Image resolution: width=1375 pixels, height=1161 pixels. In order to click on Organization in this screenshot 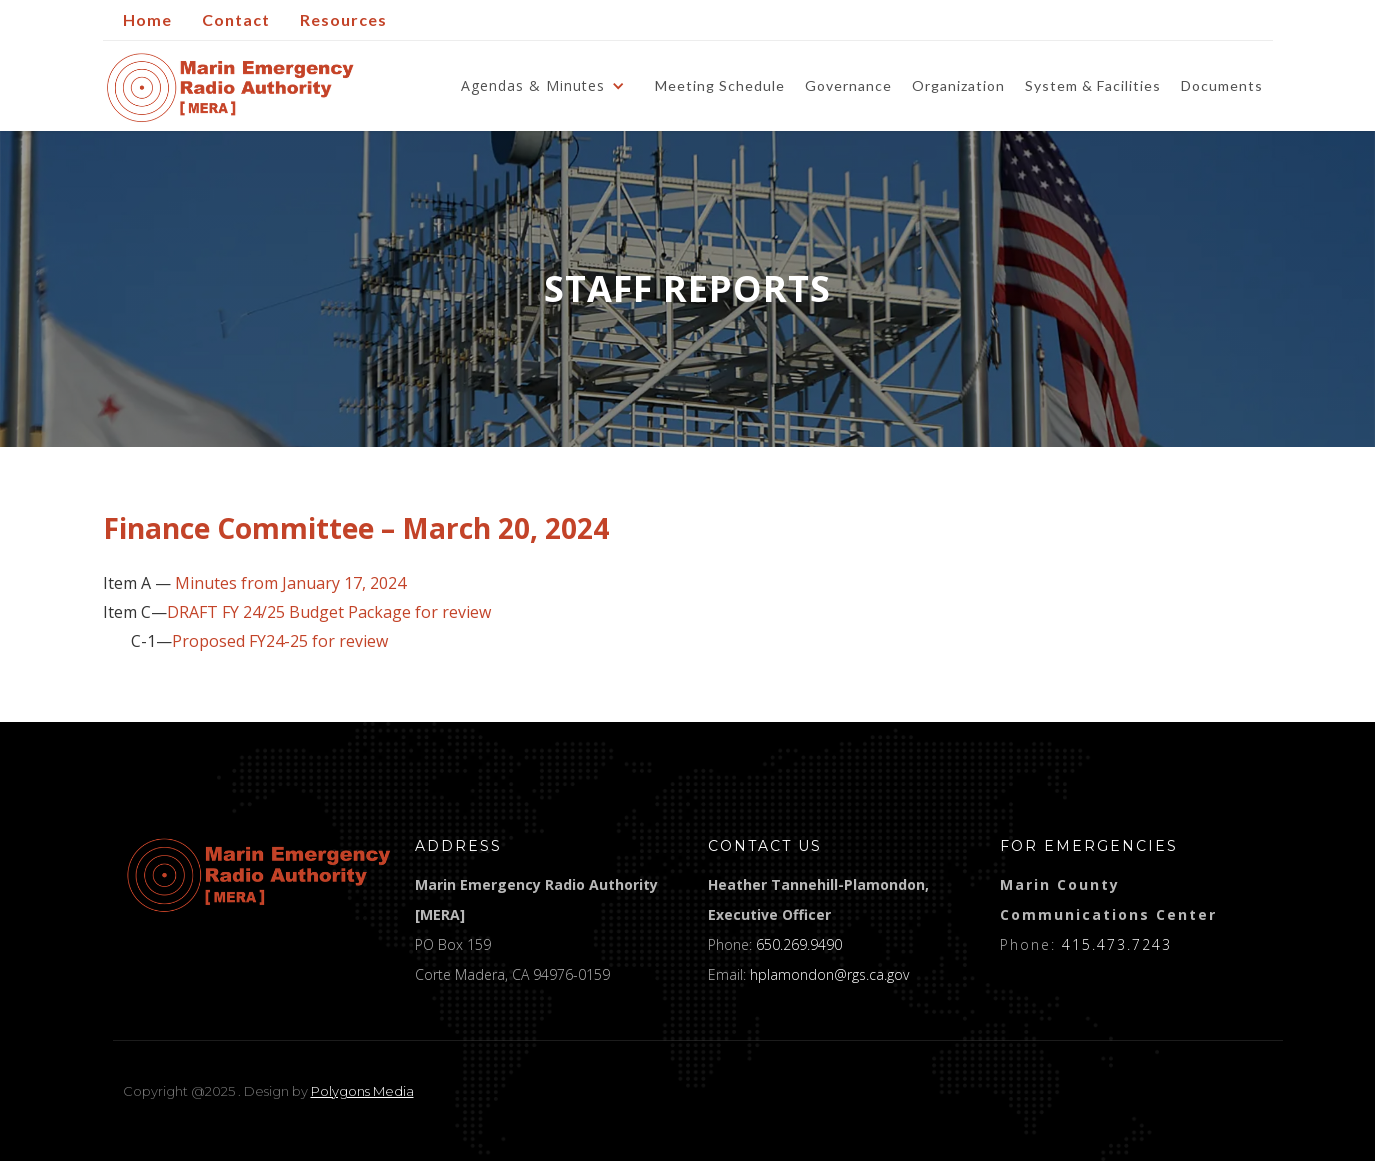, I will do `click(958, 85)`.